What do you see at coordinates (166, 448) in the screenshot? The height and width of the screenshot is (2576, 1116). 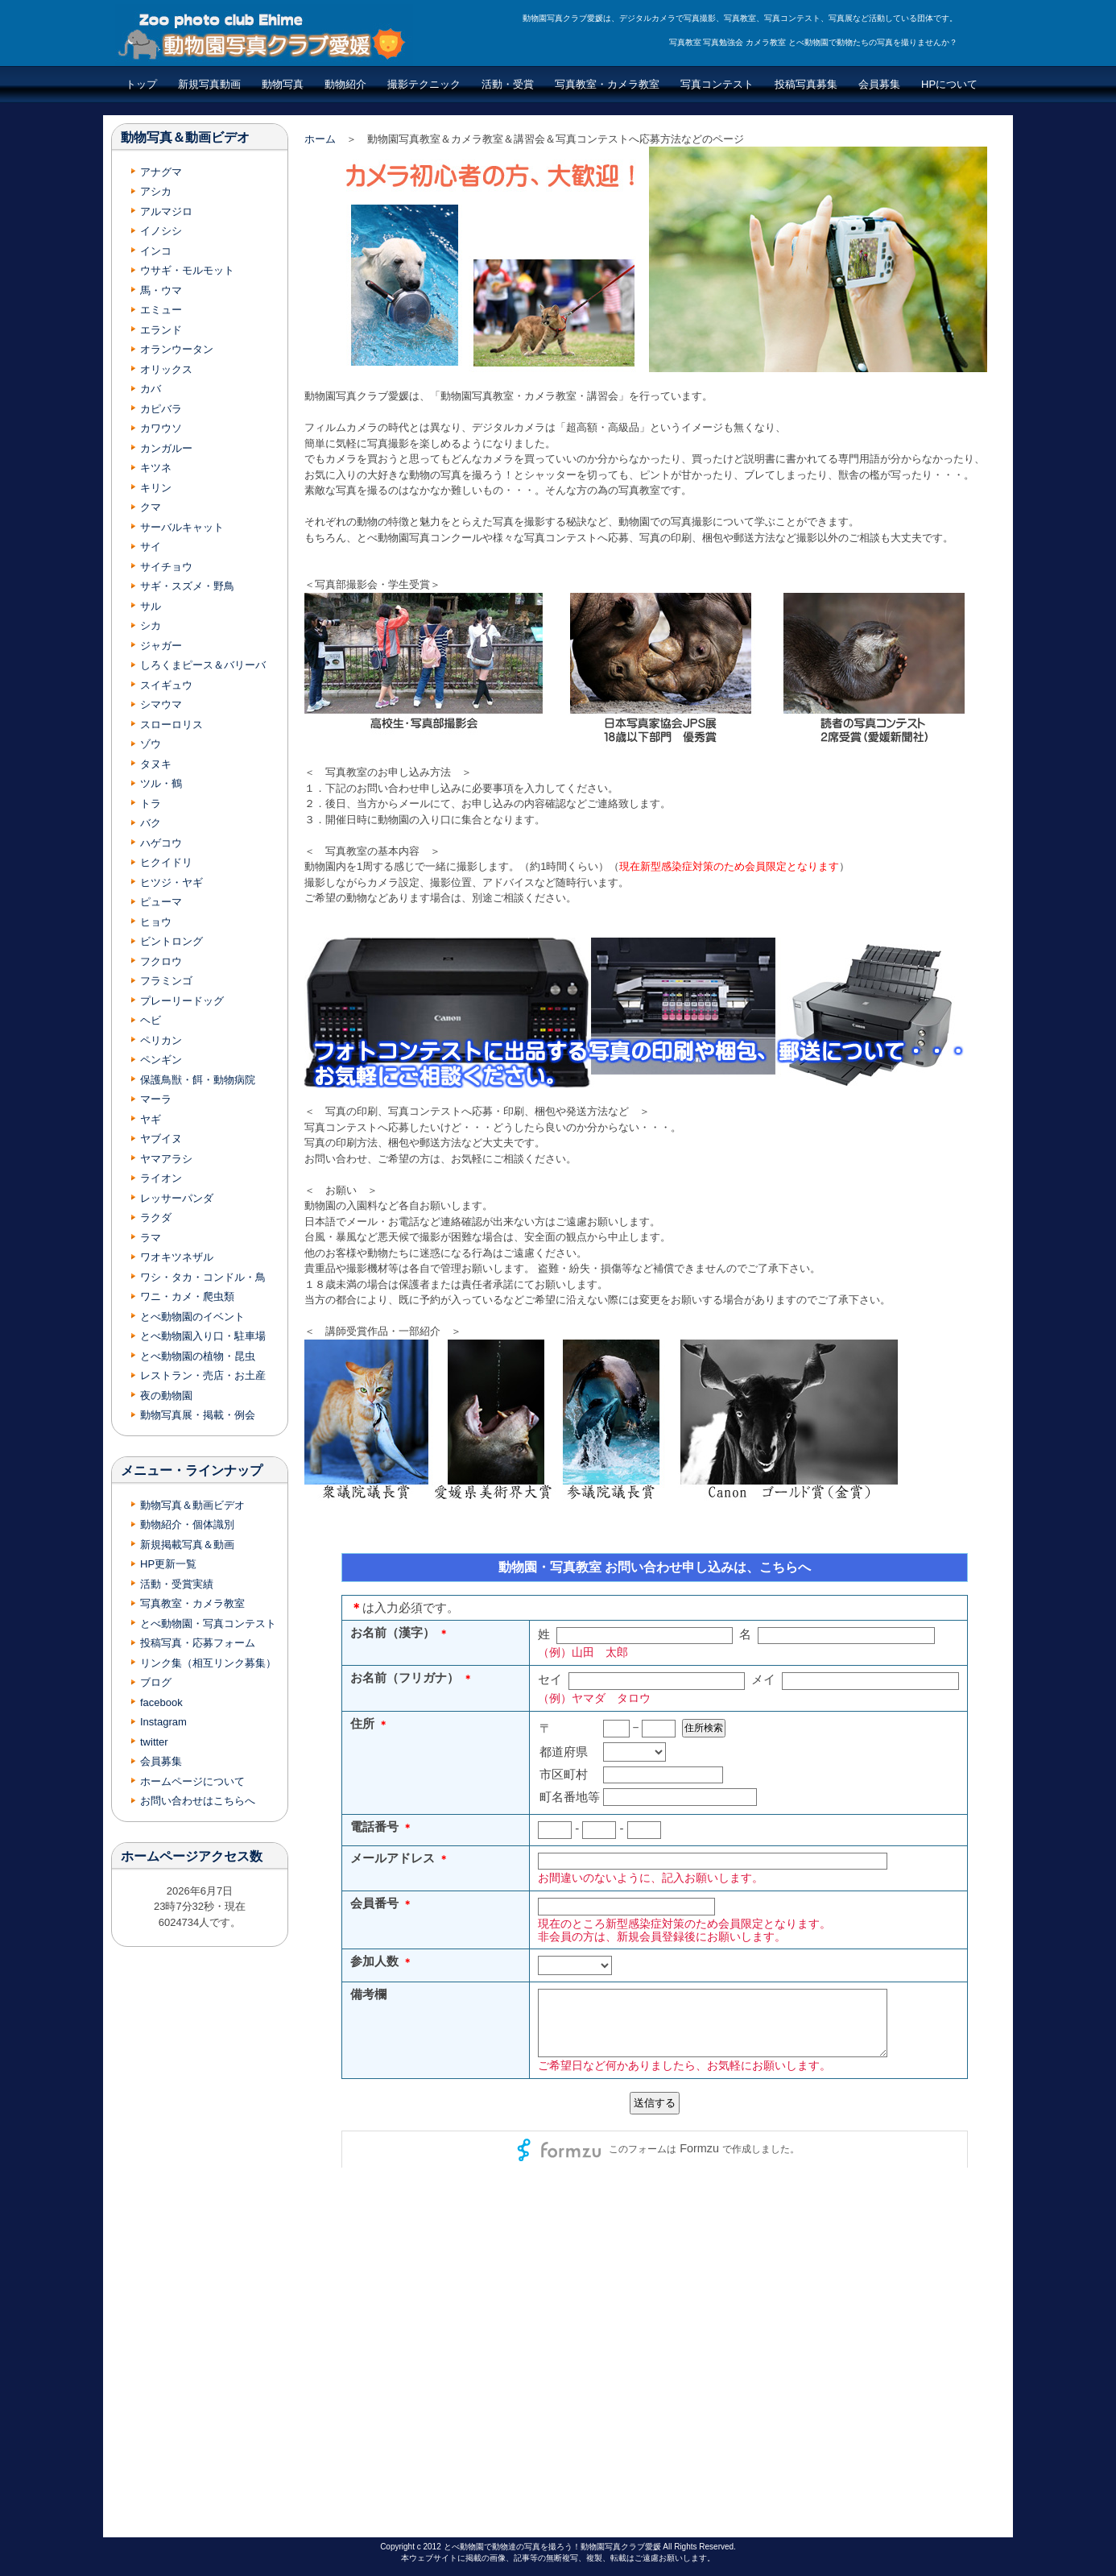 I see `カンガルー` at bounding box center [166, 448].